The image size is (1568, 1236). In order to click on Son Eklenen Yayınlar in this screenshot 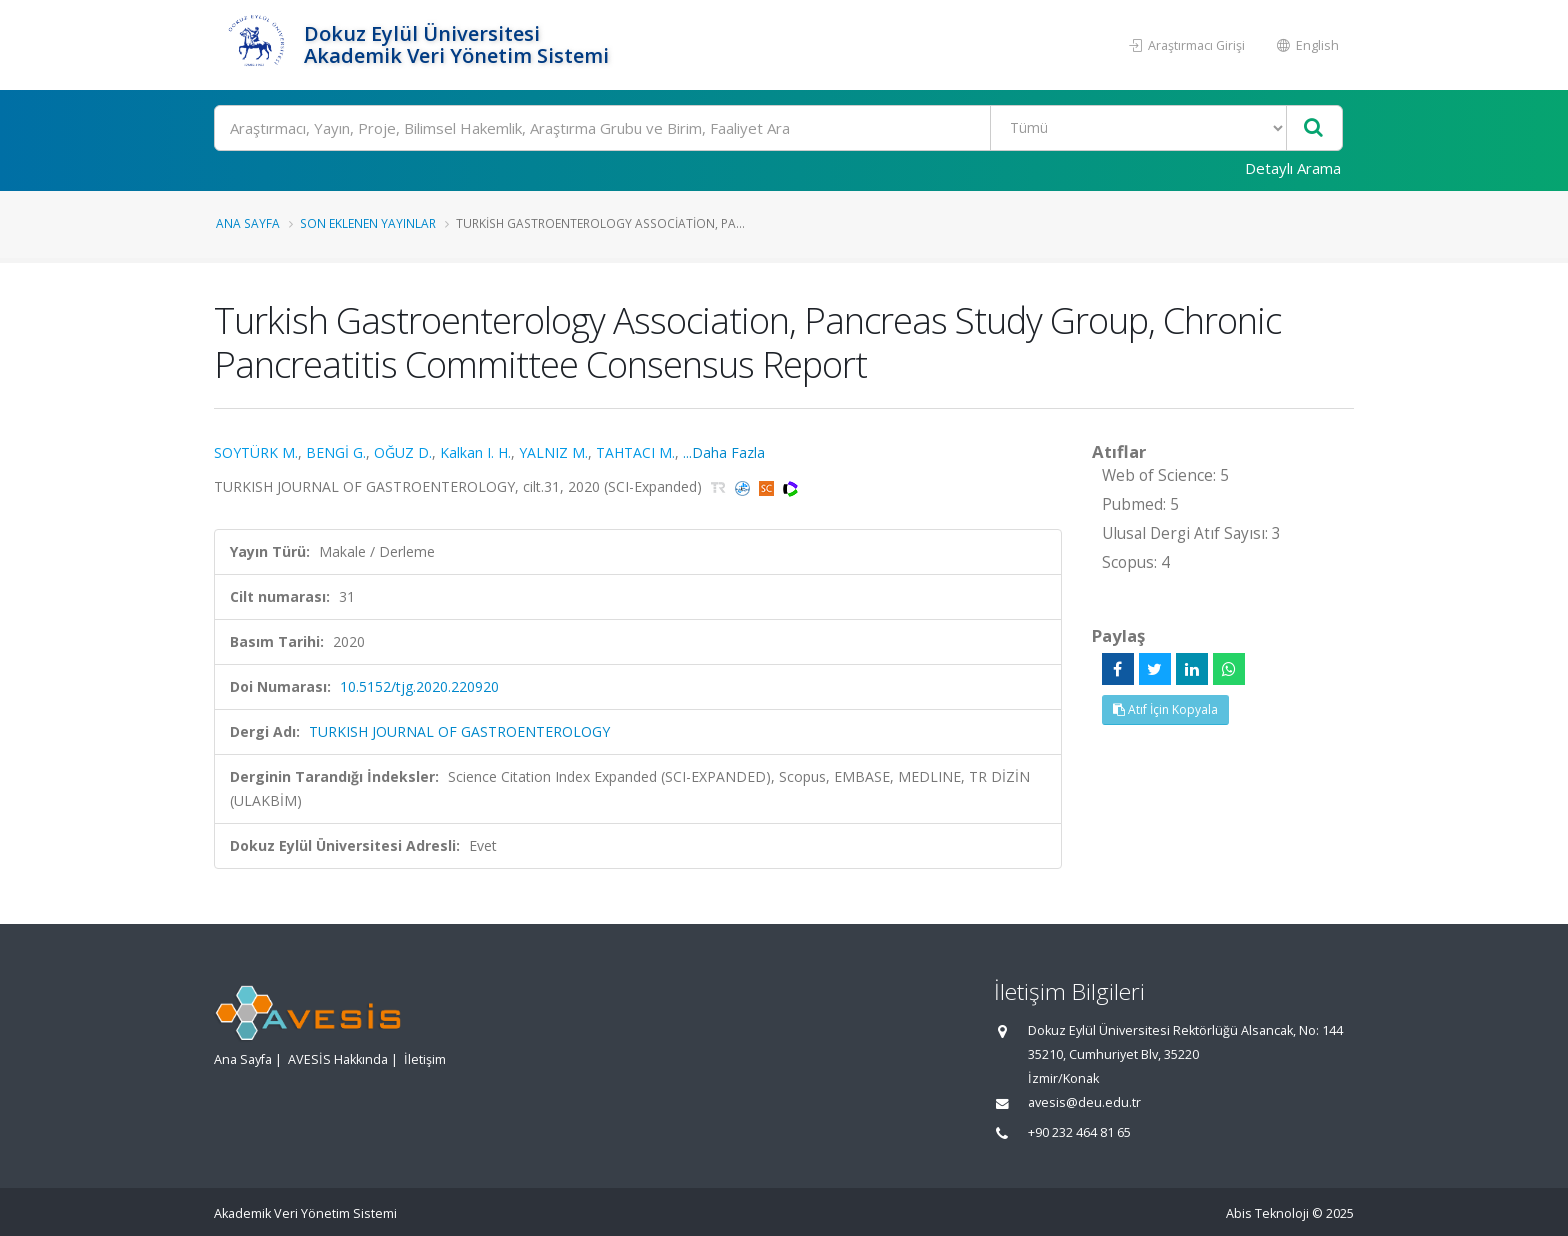, I will do `click(368, 223)`.